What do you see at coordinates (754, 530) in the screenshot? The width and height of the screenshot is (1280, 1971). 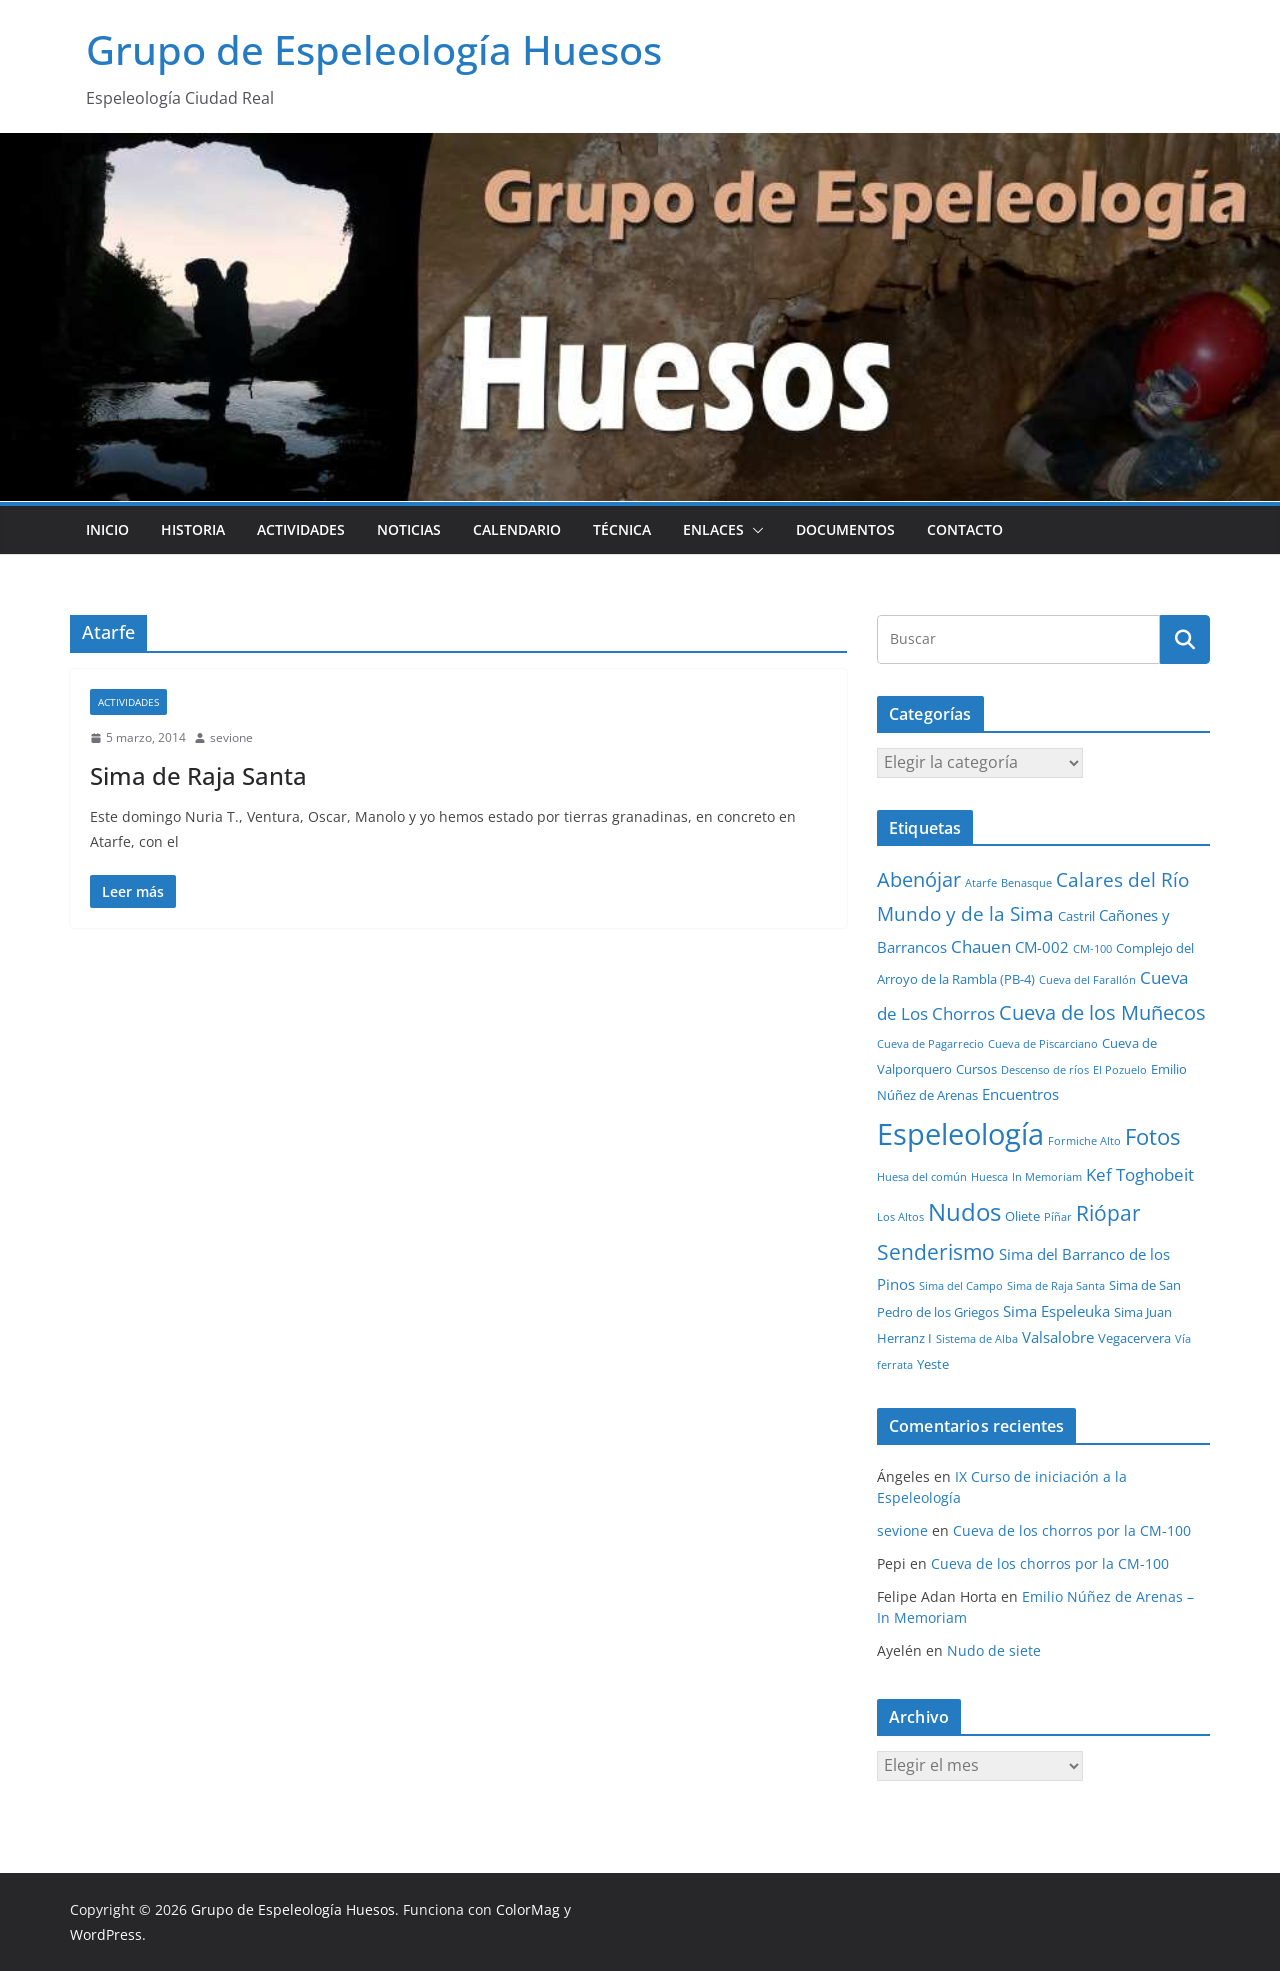 I see `[button]` at bounding box center [754, 530].